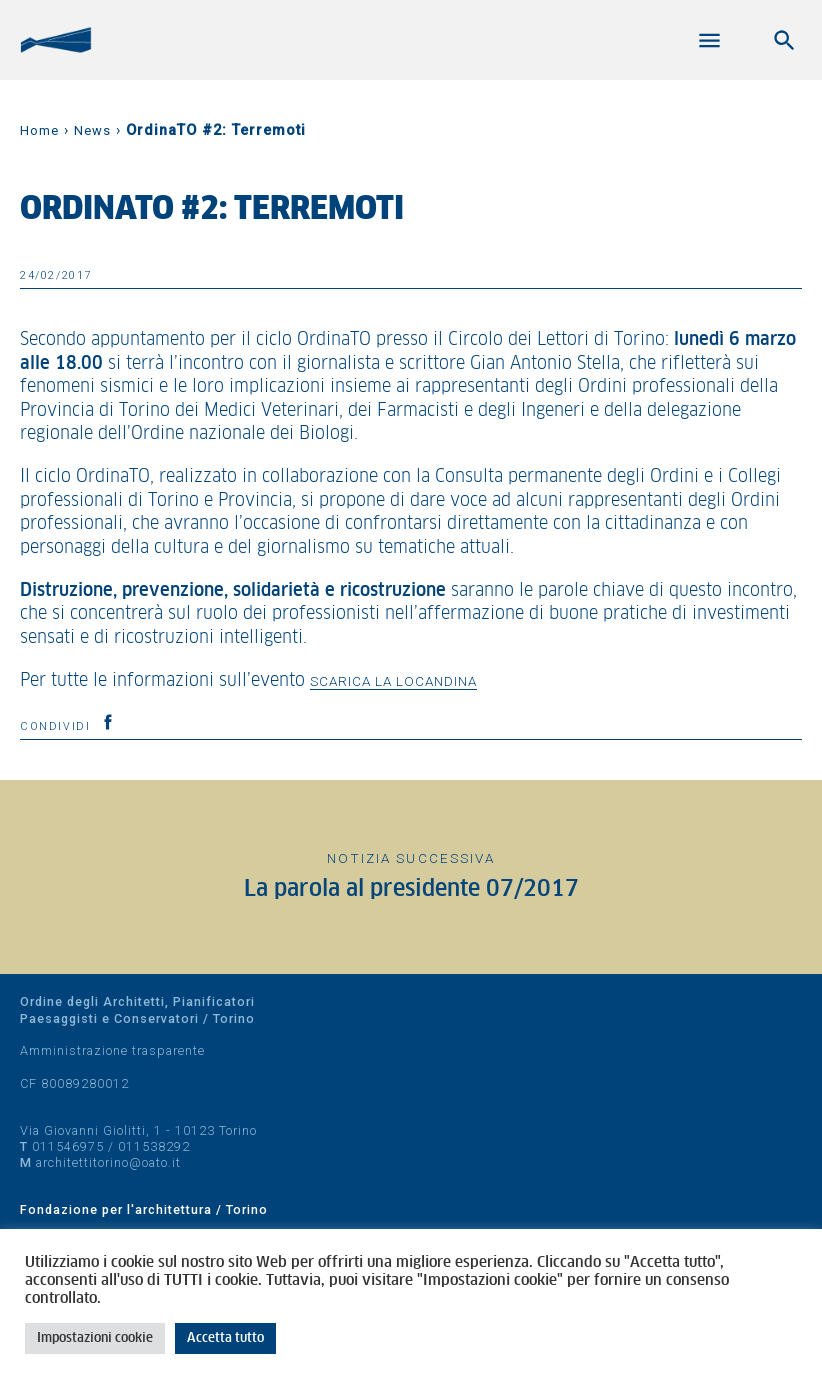  What do you see at coordinates (112, 1050) in the screenshot?
I see `Amministrazione trasparente` at bounding box center [112, 1050].